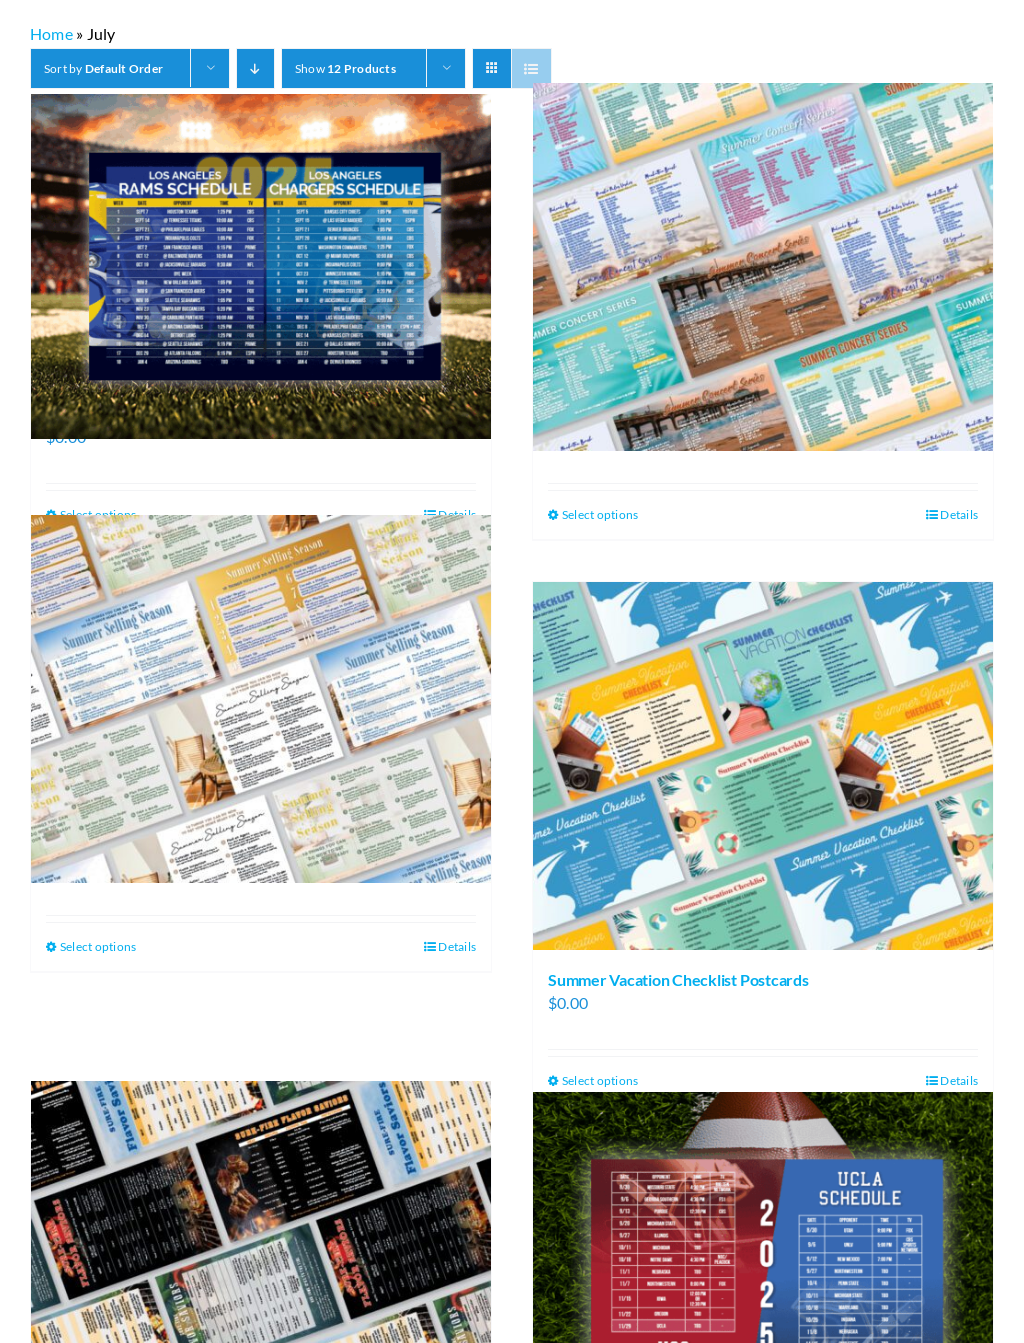  Describe the element at coordinates (600, 514) in the screenshot. I see `Select options [Select options for “Summer Concert Series Postcards”]` at that location.